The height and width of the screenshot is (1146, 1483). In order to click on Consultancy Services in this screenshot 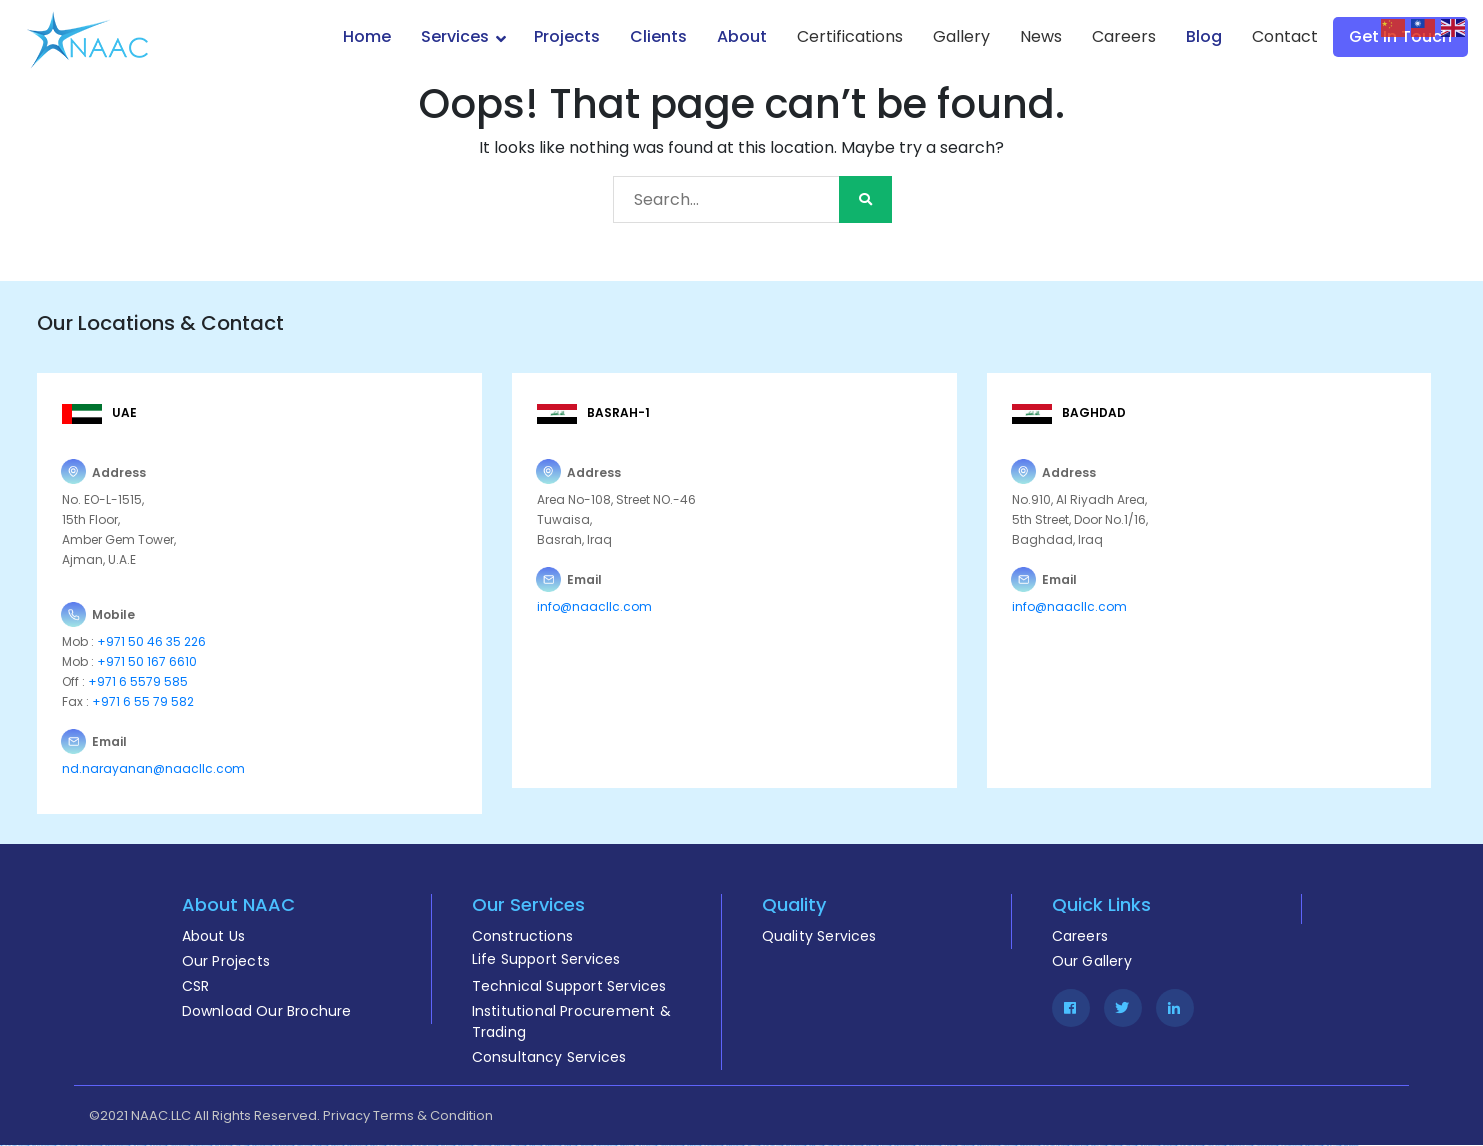, I will do `click(549, 1057)`.